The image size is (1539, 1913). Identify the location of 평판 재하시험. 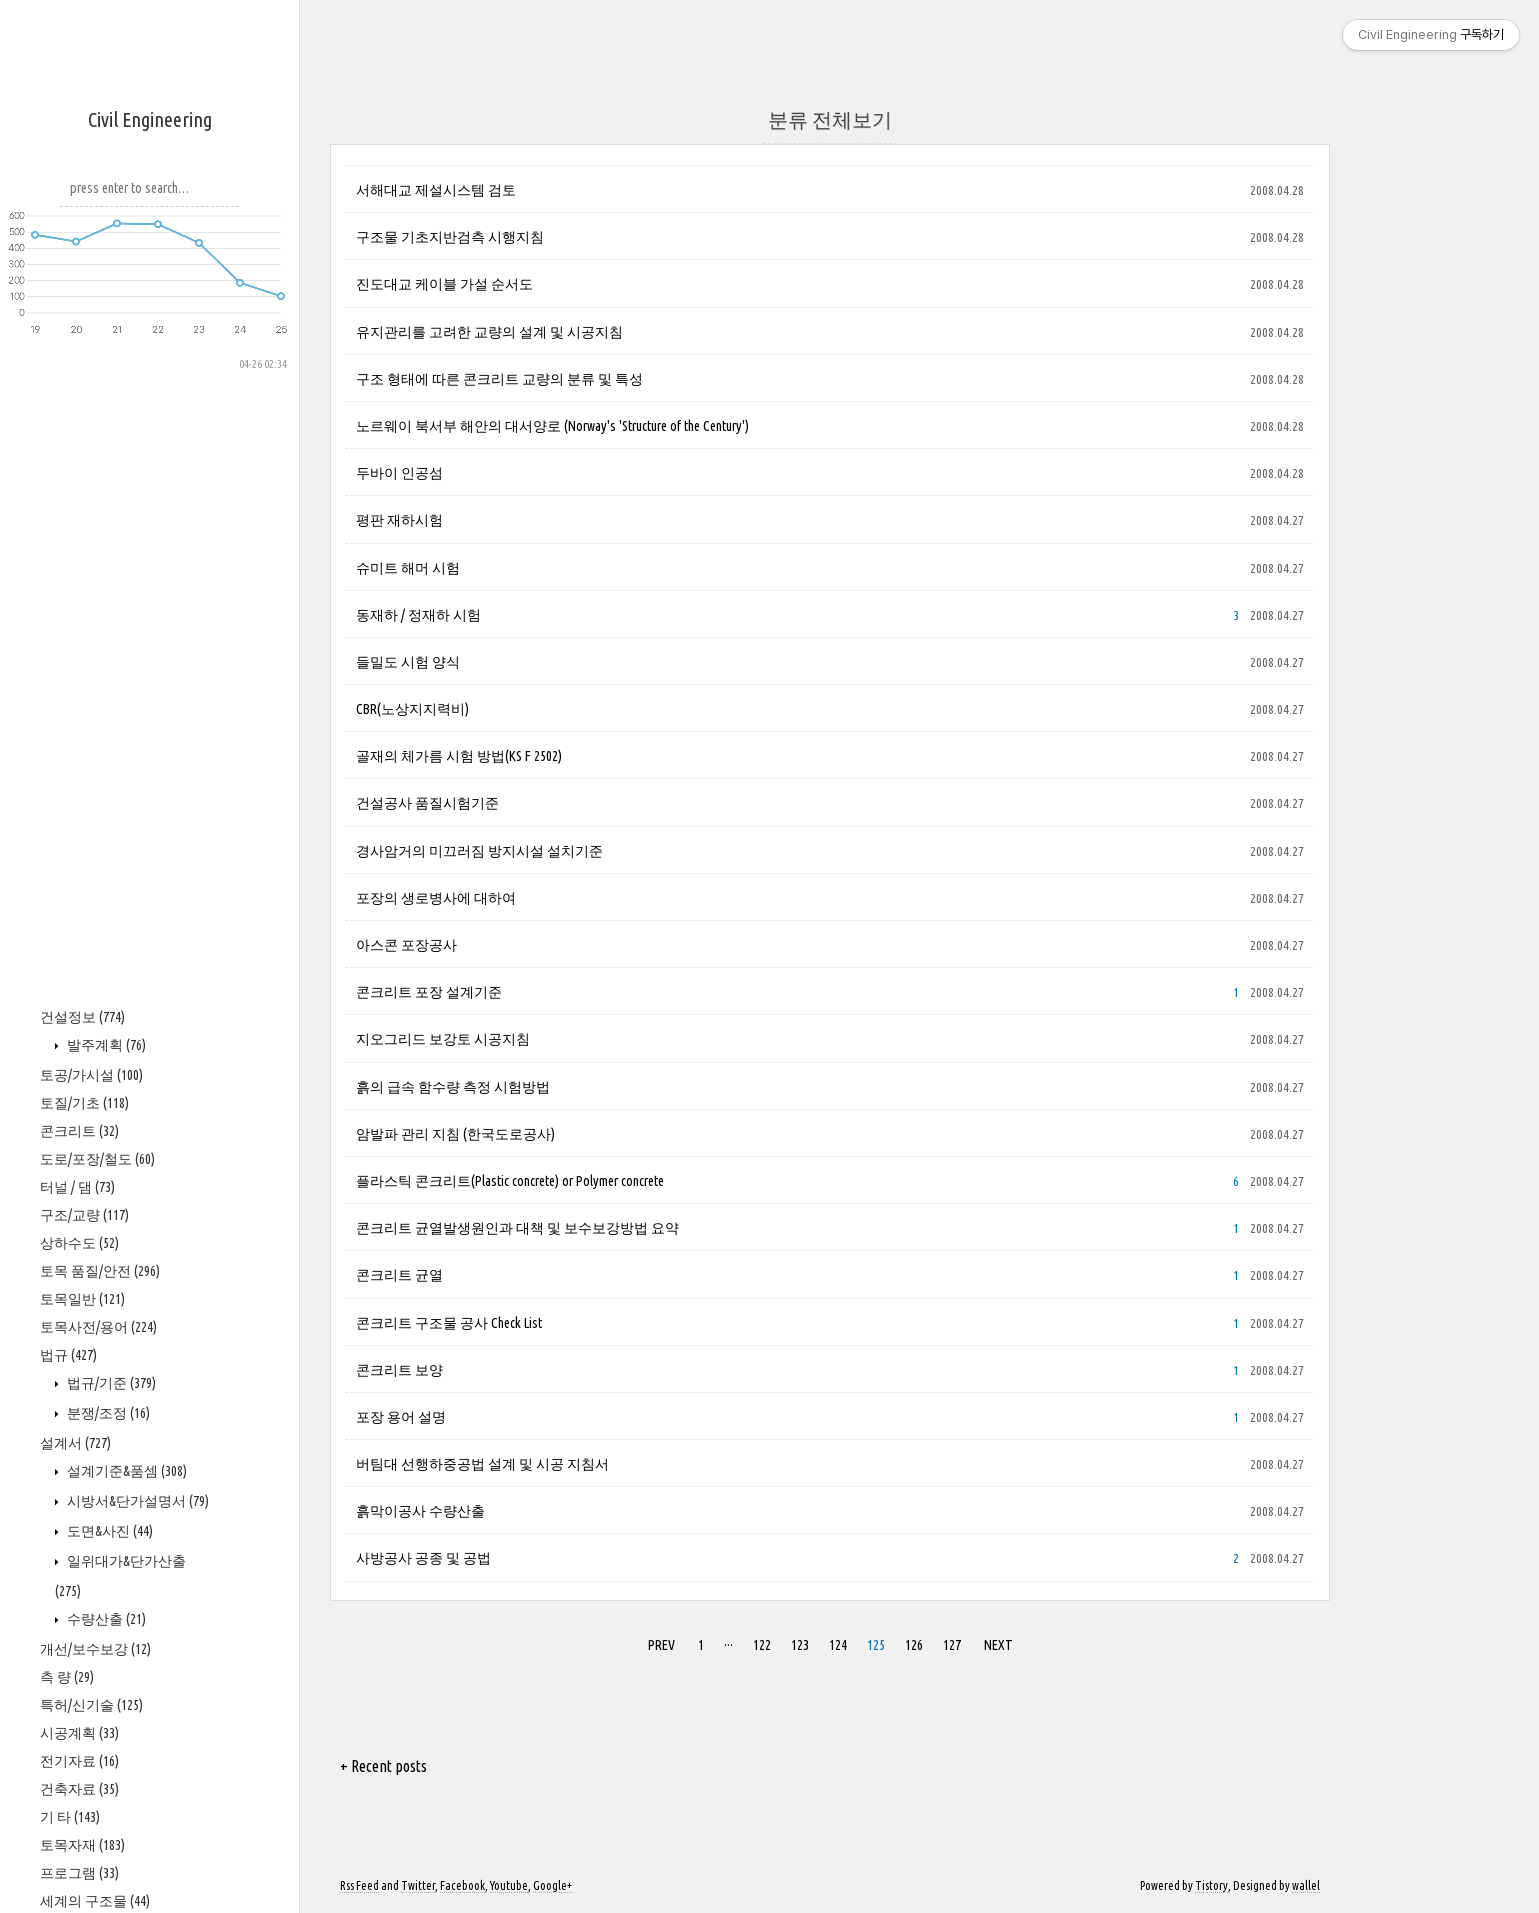
(399, 520).